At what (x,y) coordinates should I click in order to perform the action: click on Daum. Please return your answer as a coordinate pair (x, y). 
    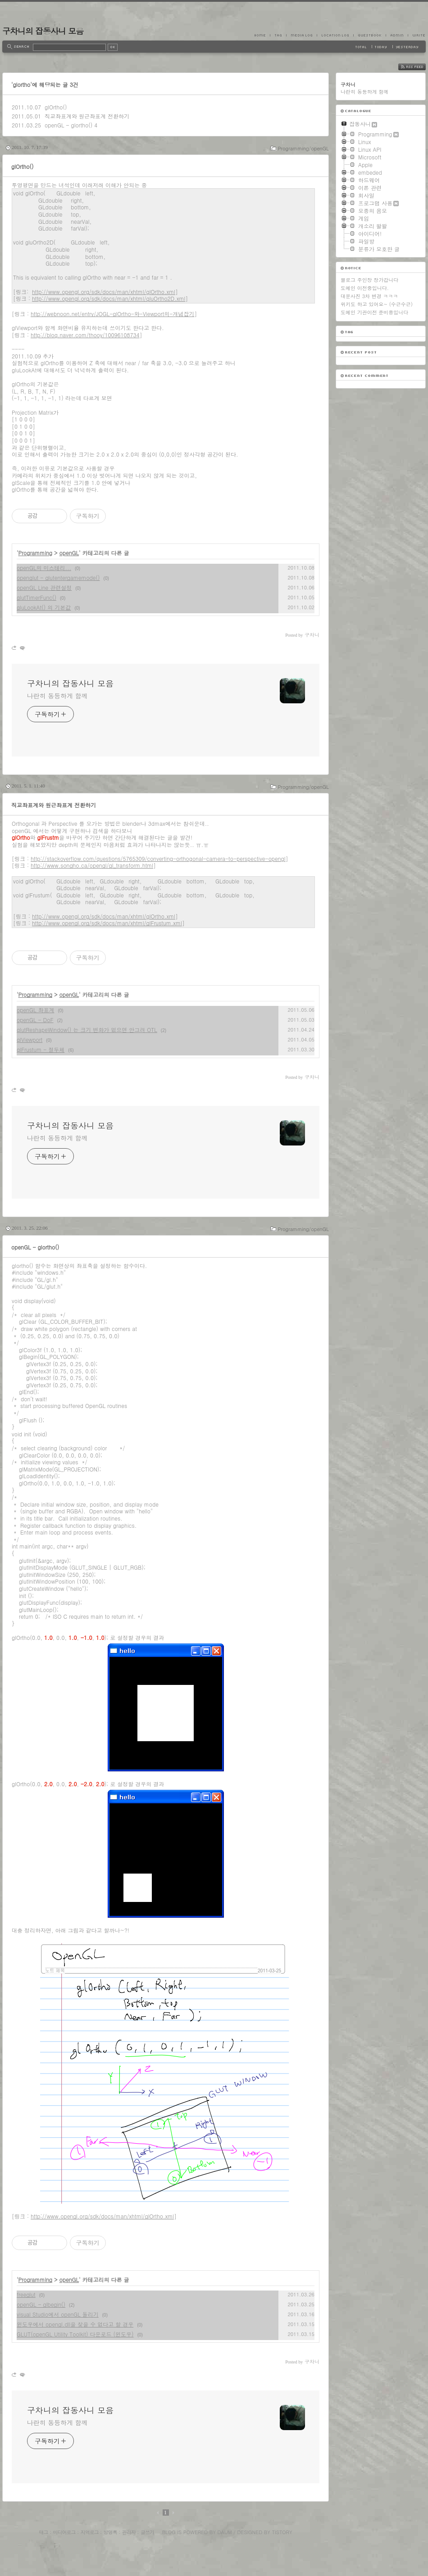
    Looking at the image, I should click on (225, 2532).